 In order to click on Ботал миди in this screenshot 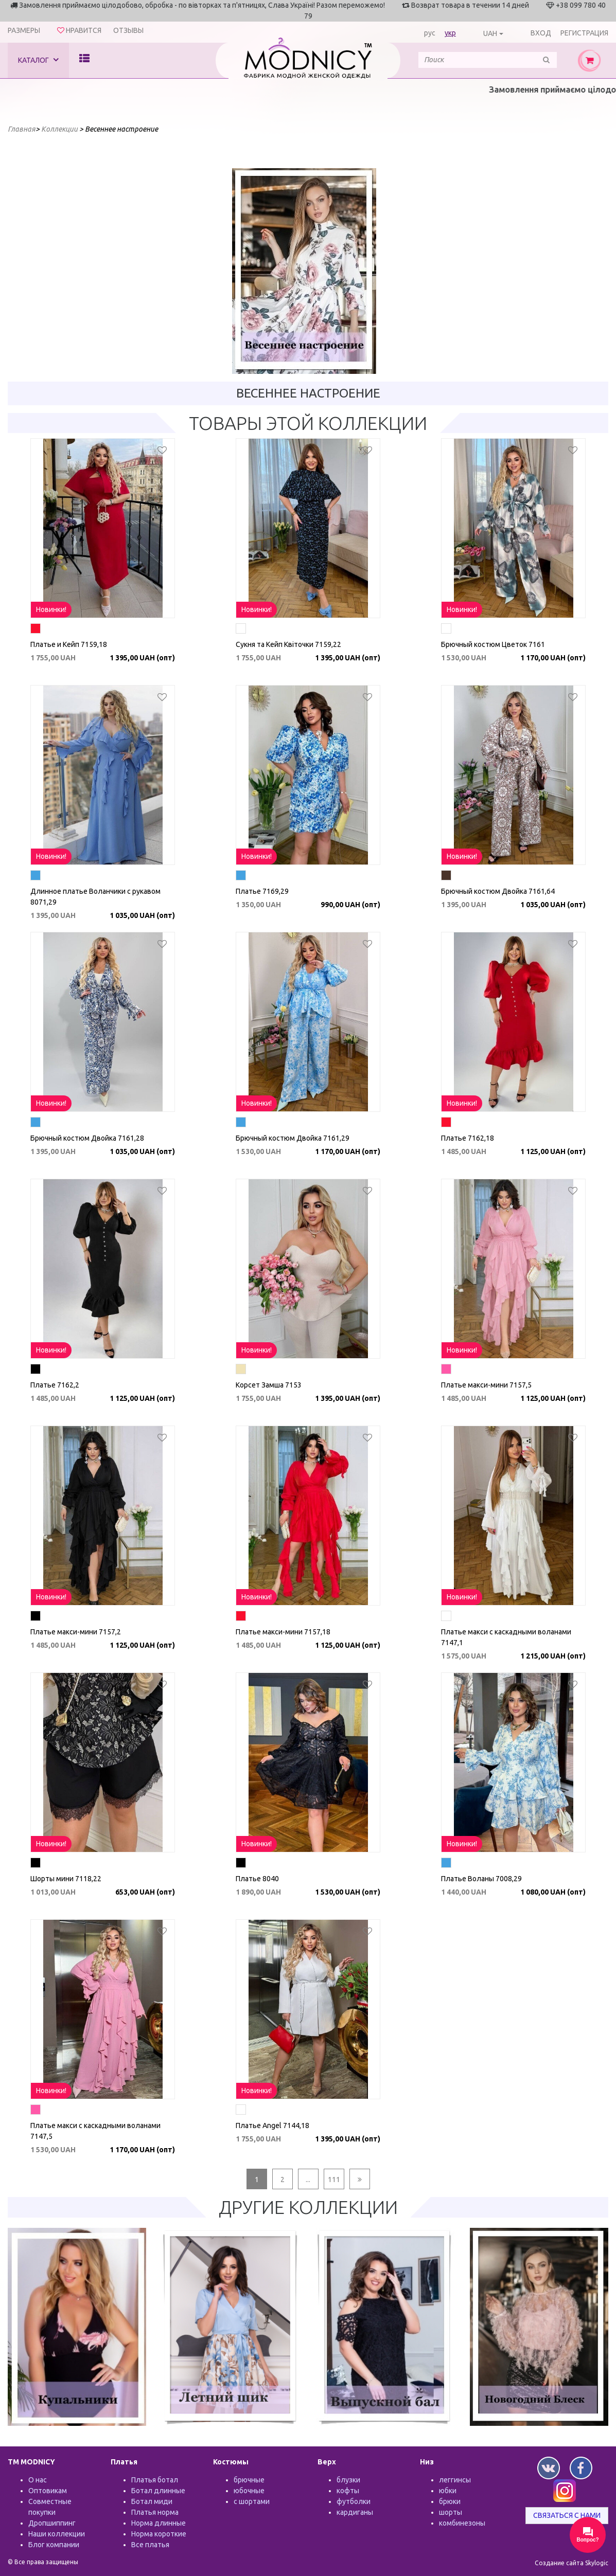, I will do `click(151, 2501)`.